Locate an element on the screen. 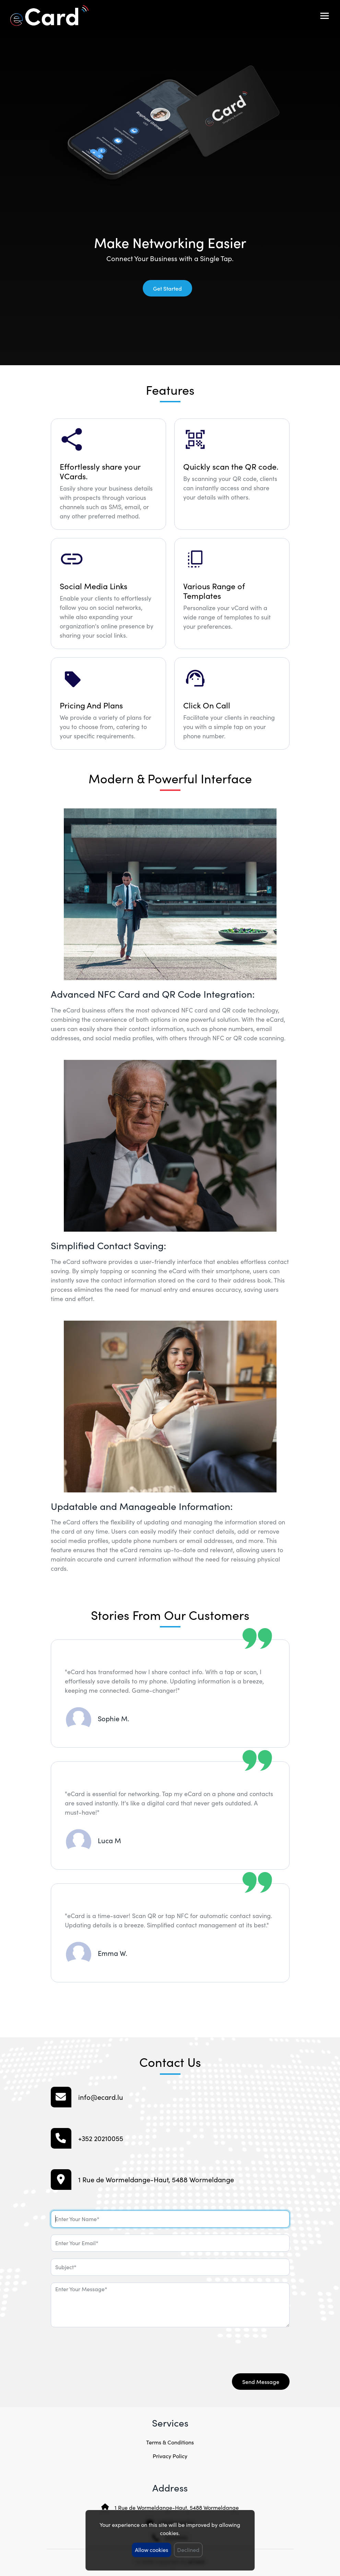 The image size is (340, 2576). Privacy Policy is located at coordinates (170, 2456).